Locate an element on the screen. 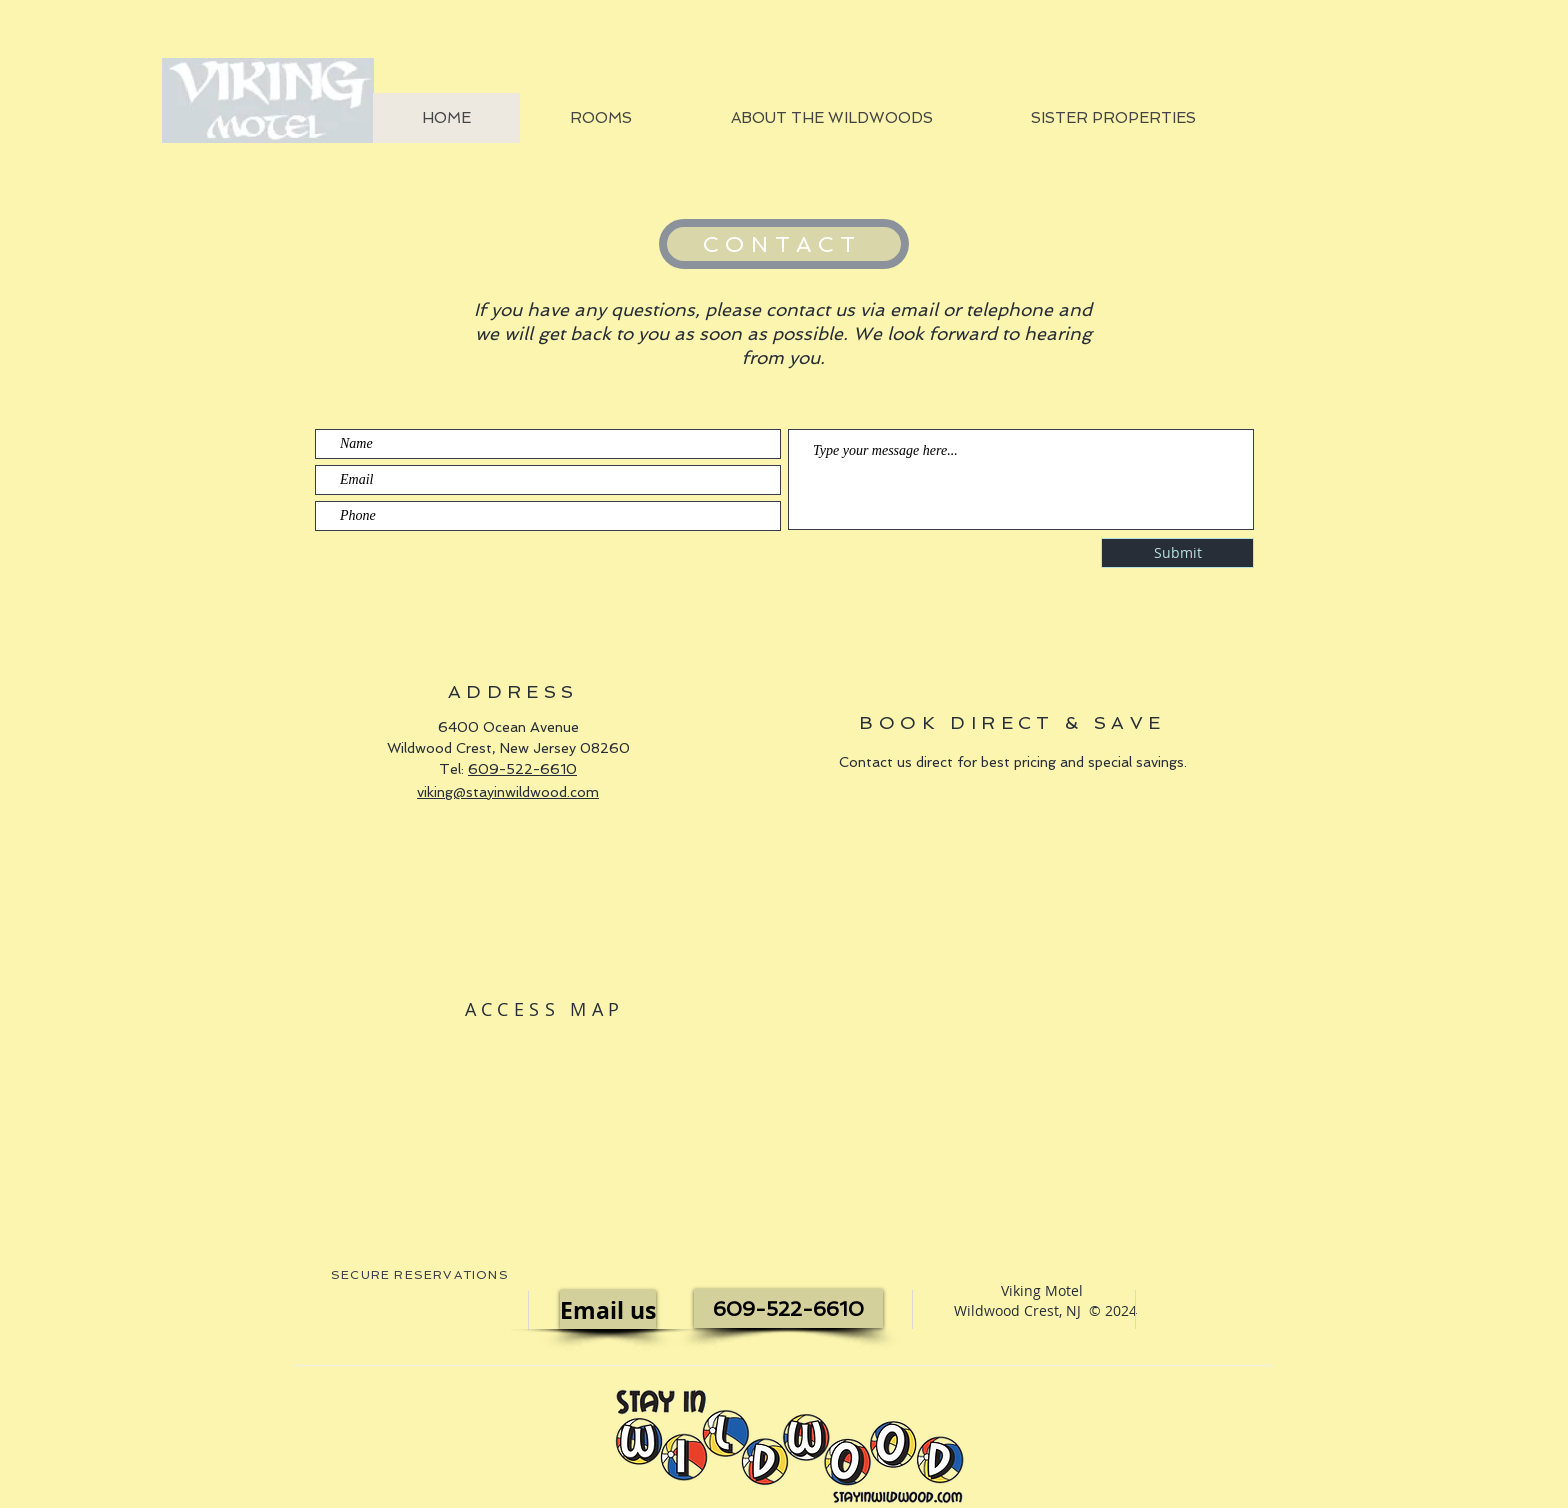  viking@stayinwildwood.com is located at coordinates (508, 792).